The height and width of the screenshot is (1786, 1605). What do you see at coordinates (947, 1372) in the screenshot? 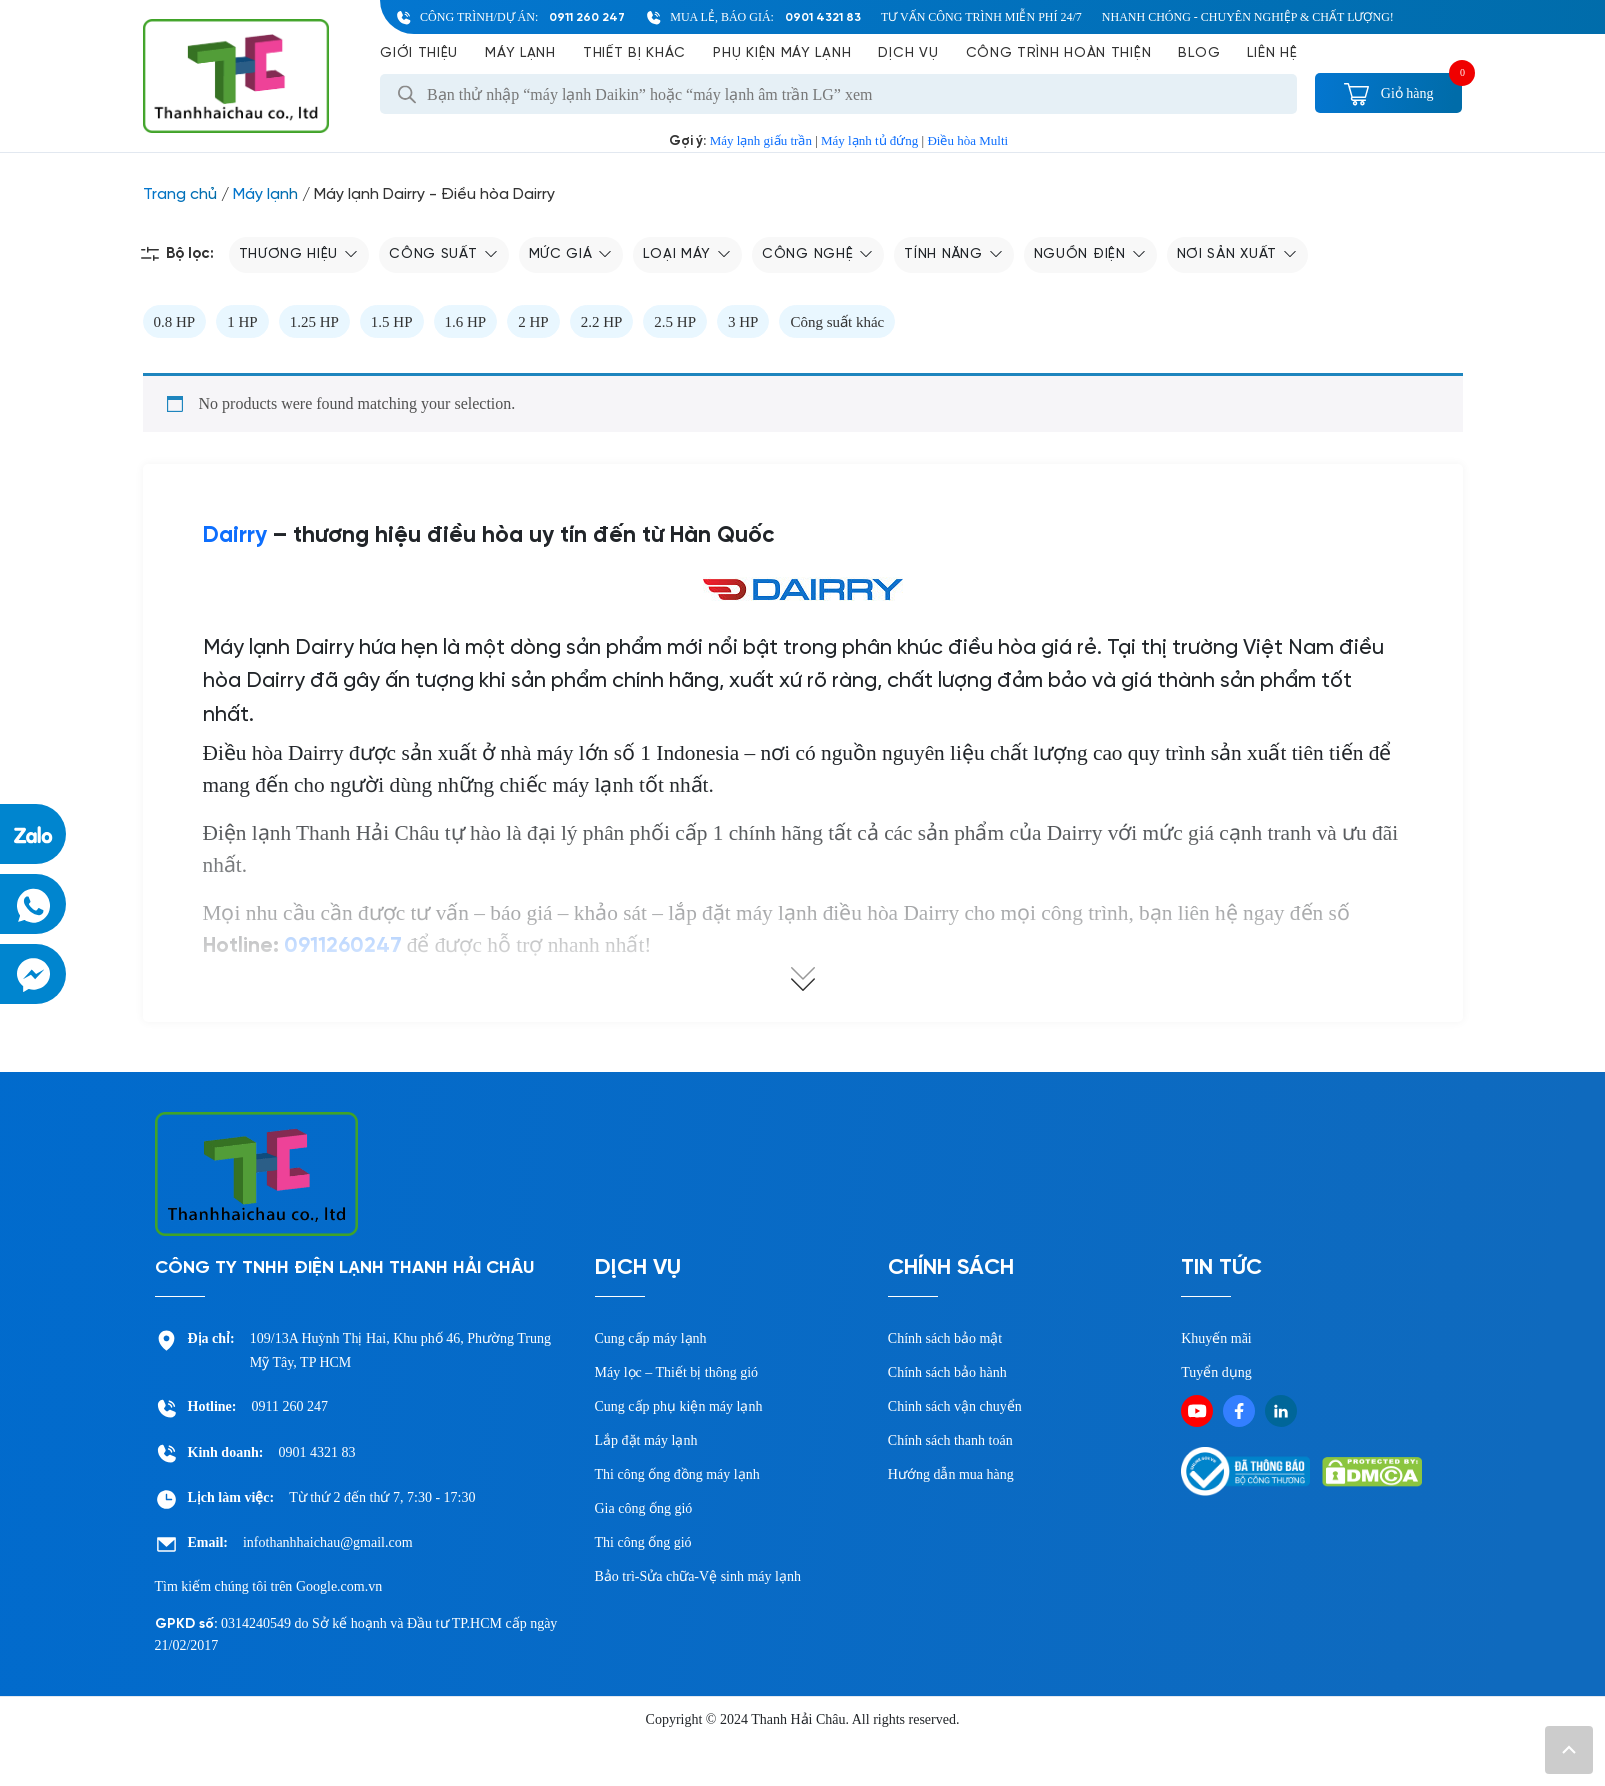
I see `Chính sách bảo hành` at bounding box center [947, 1372].